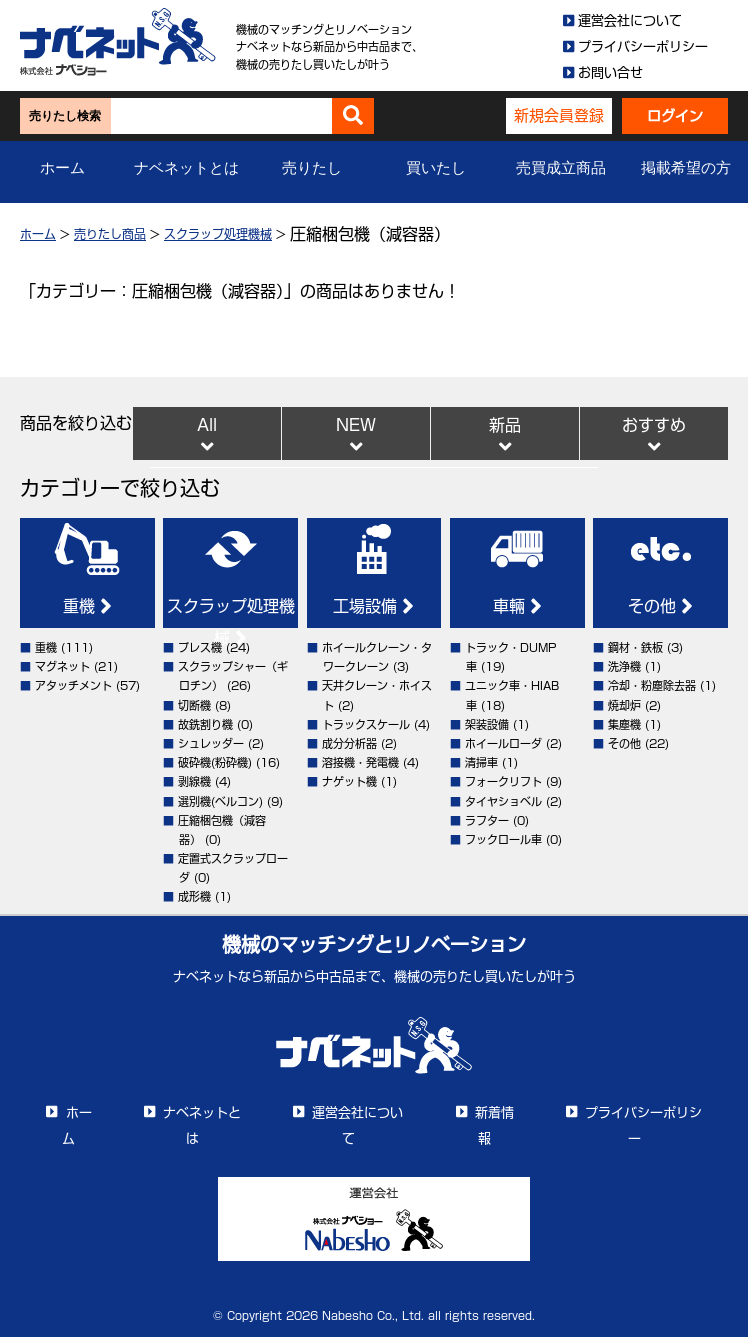 The height and width of the screenshot is (1337, 748). I want to click on 買いたし, so click(436, 168).